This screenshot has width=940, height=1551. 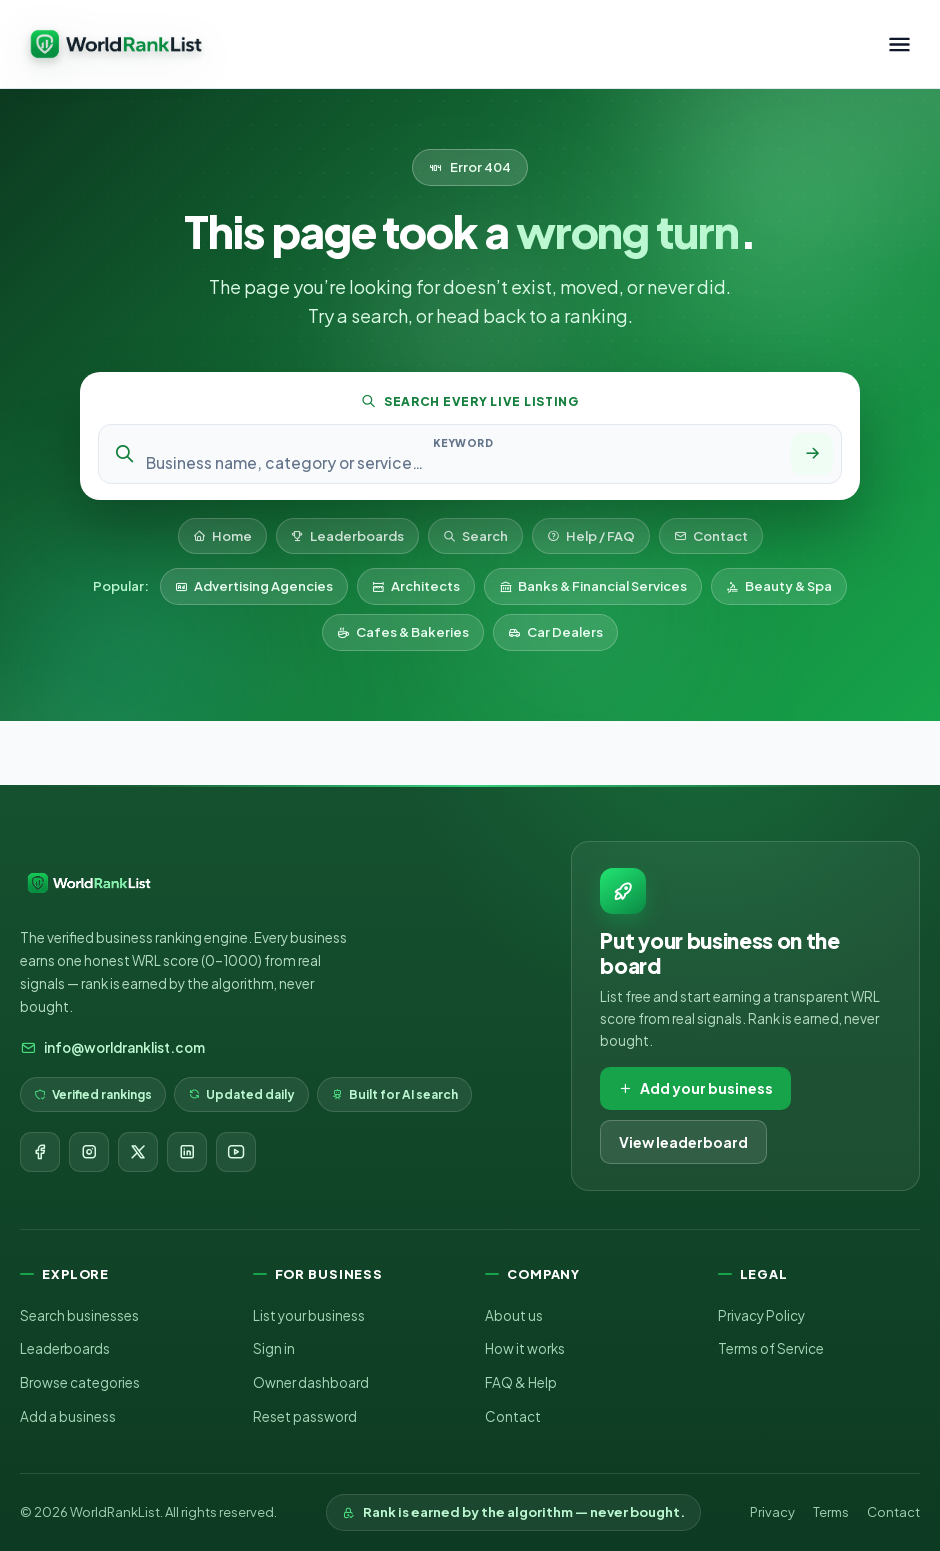 What do you see at coordinates (79, 1315) in the screenshot?
I see `Search businesses` at bounding box center [79, 1315].